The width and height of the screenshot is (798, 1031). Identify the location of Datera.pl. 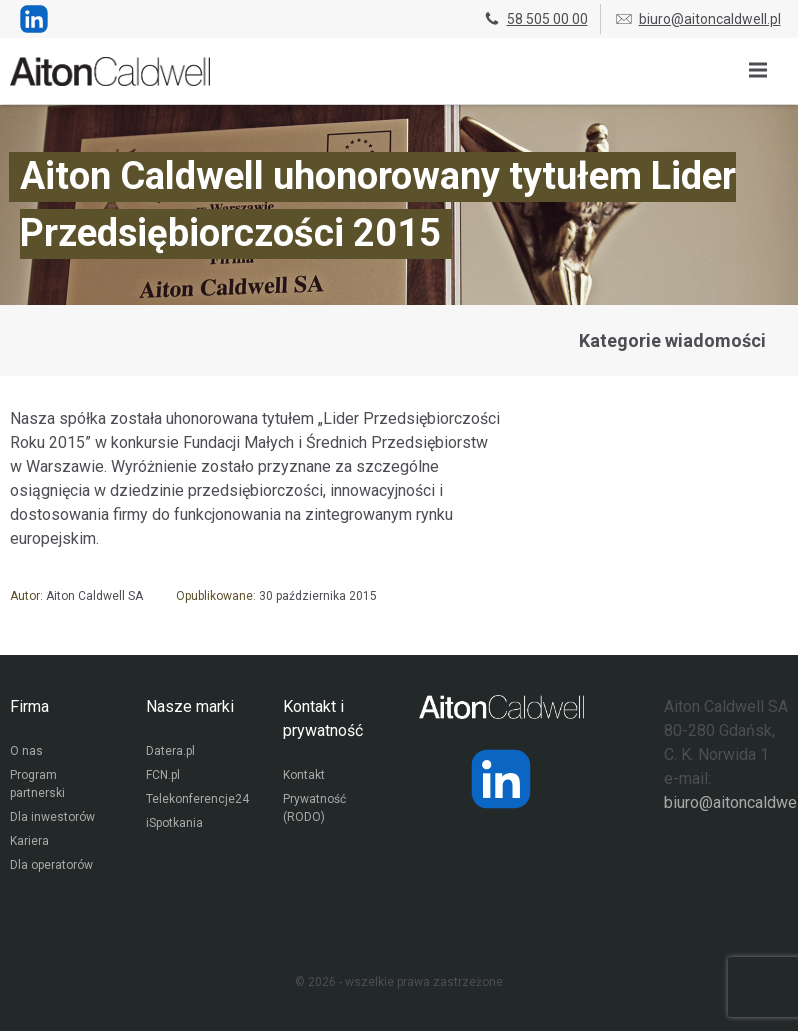
(170, 751).